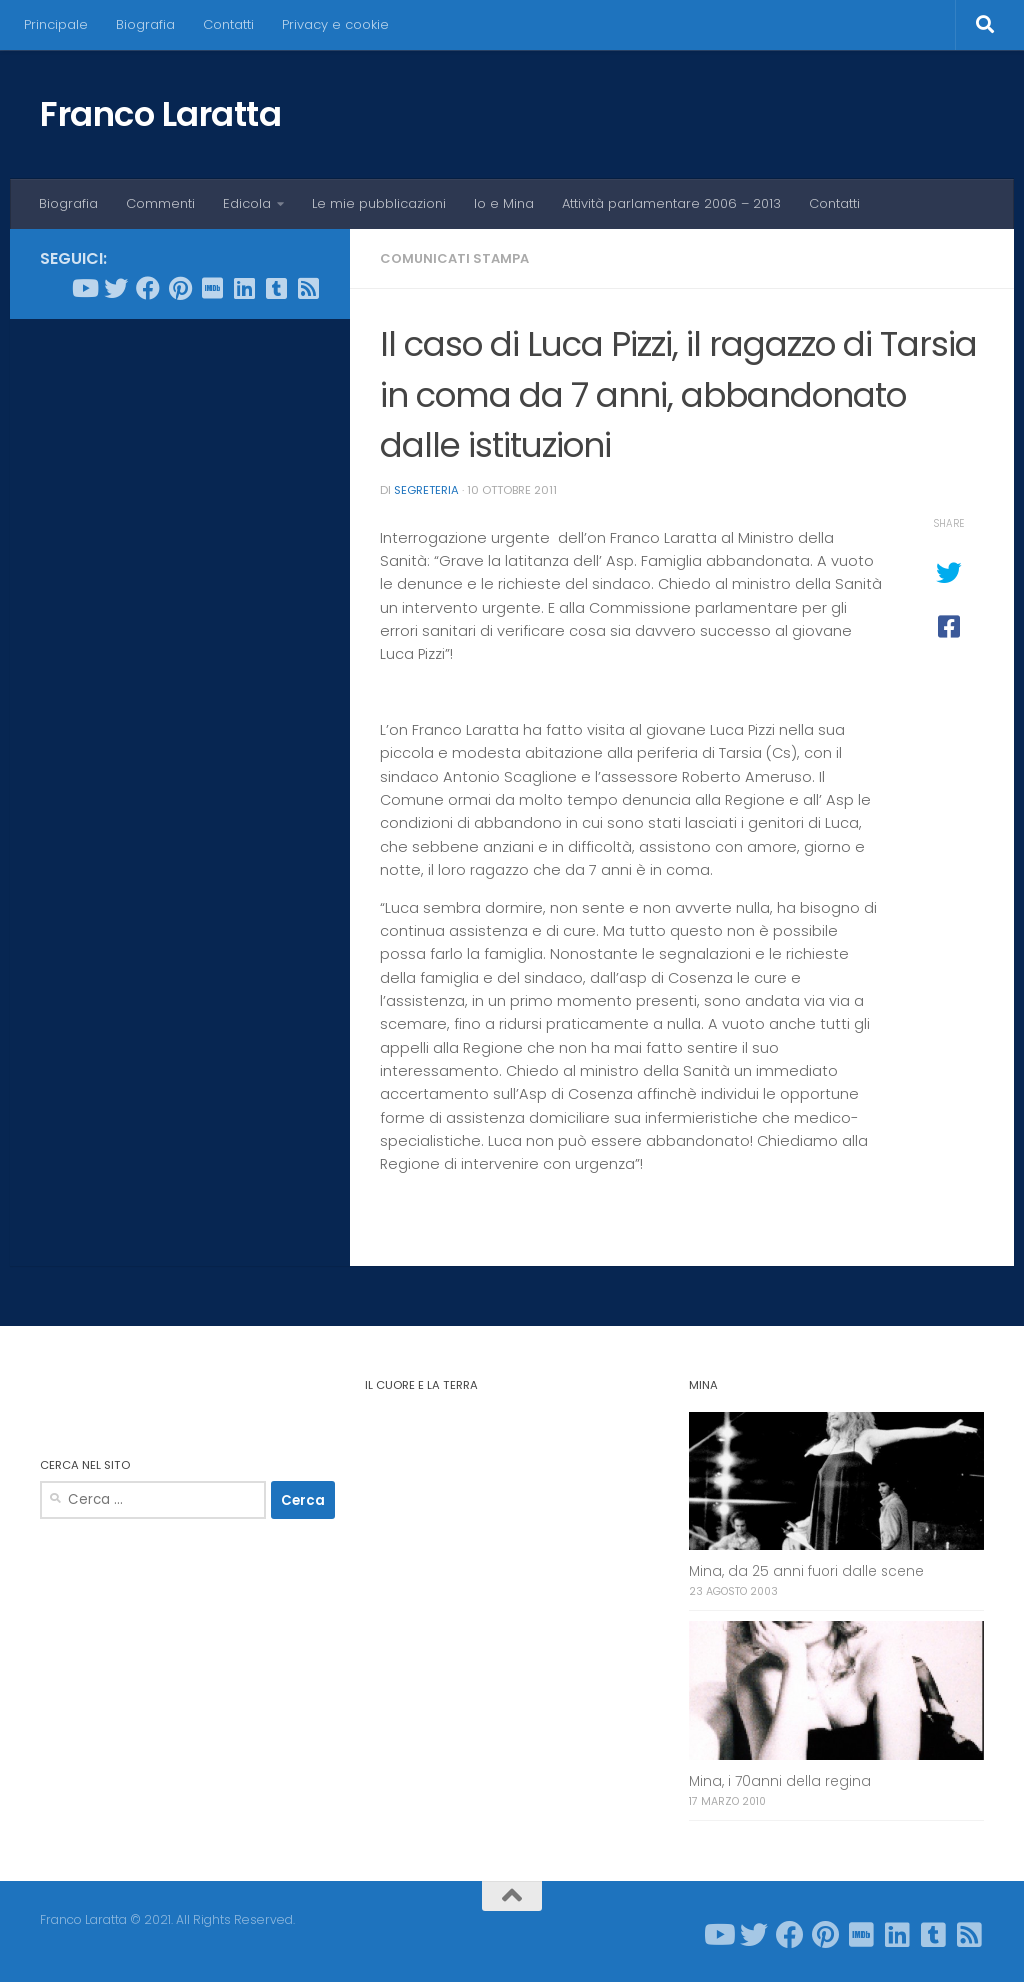  I want to click on Mina, i 70anni della regina, so click(780, 1781).